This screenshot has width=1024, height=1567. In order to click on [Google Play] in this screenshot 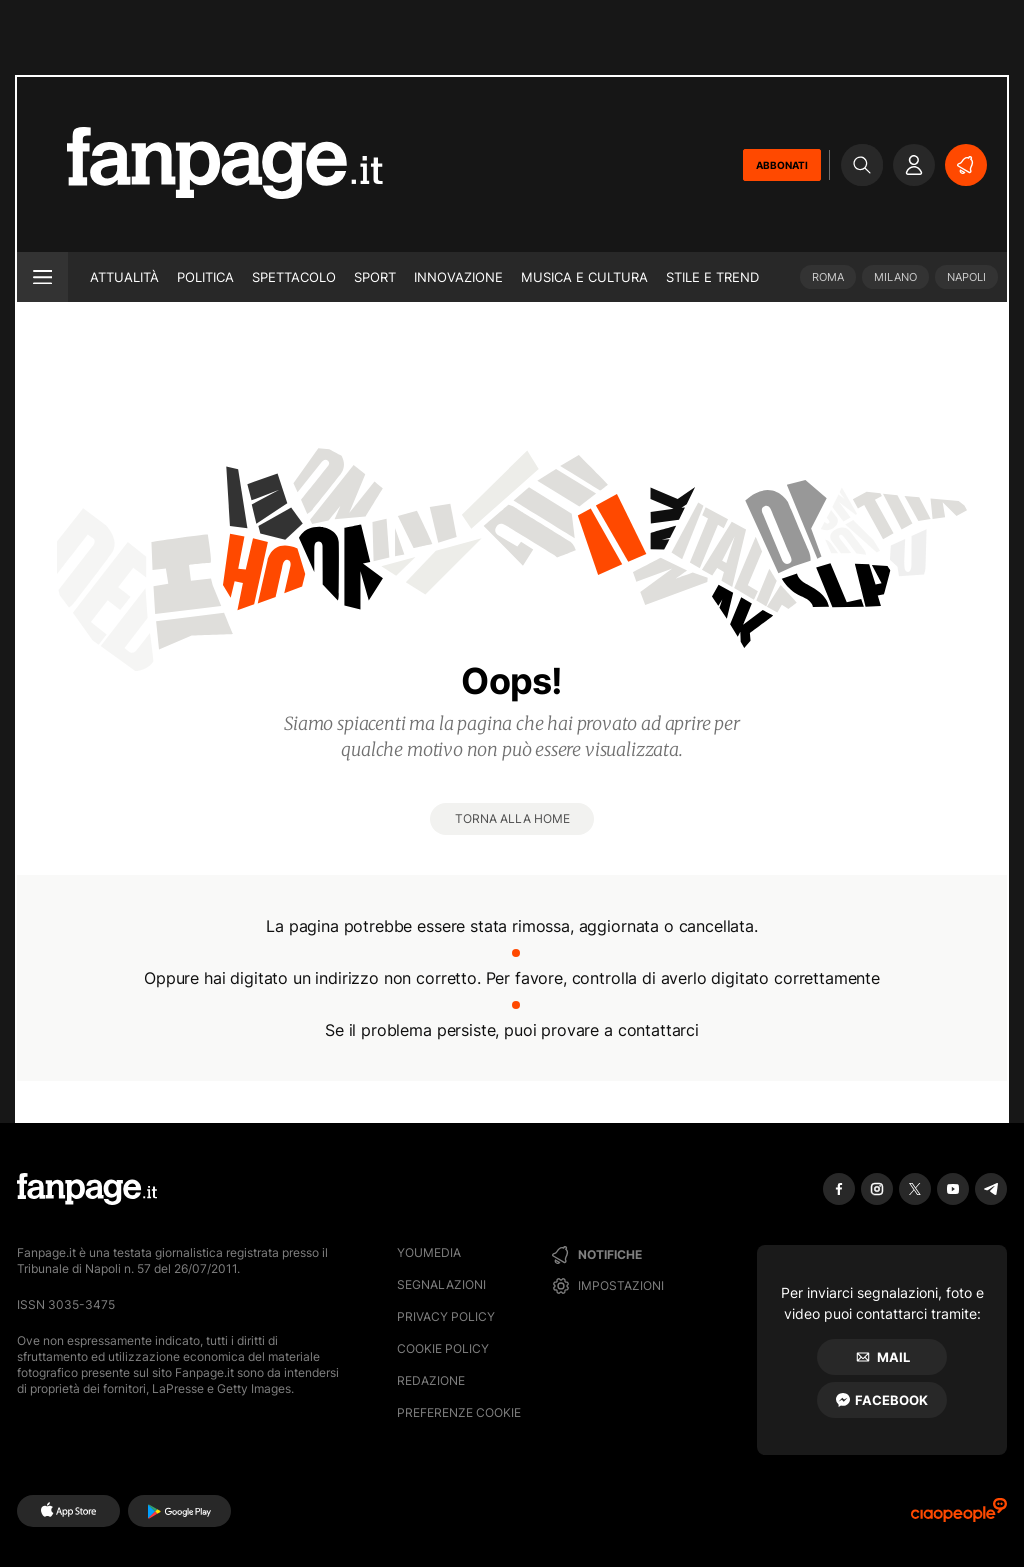, I will do `click(179, 1511)`.